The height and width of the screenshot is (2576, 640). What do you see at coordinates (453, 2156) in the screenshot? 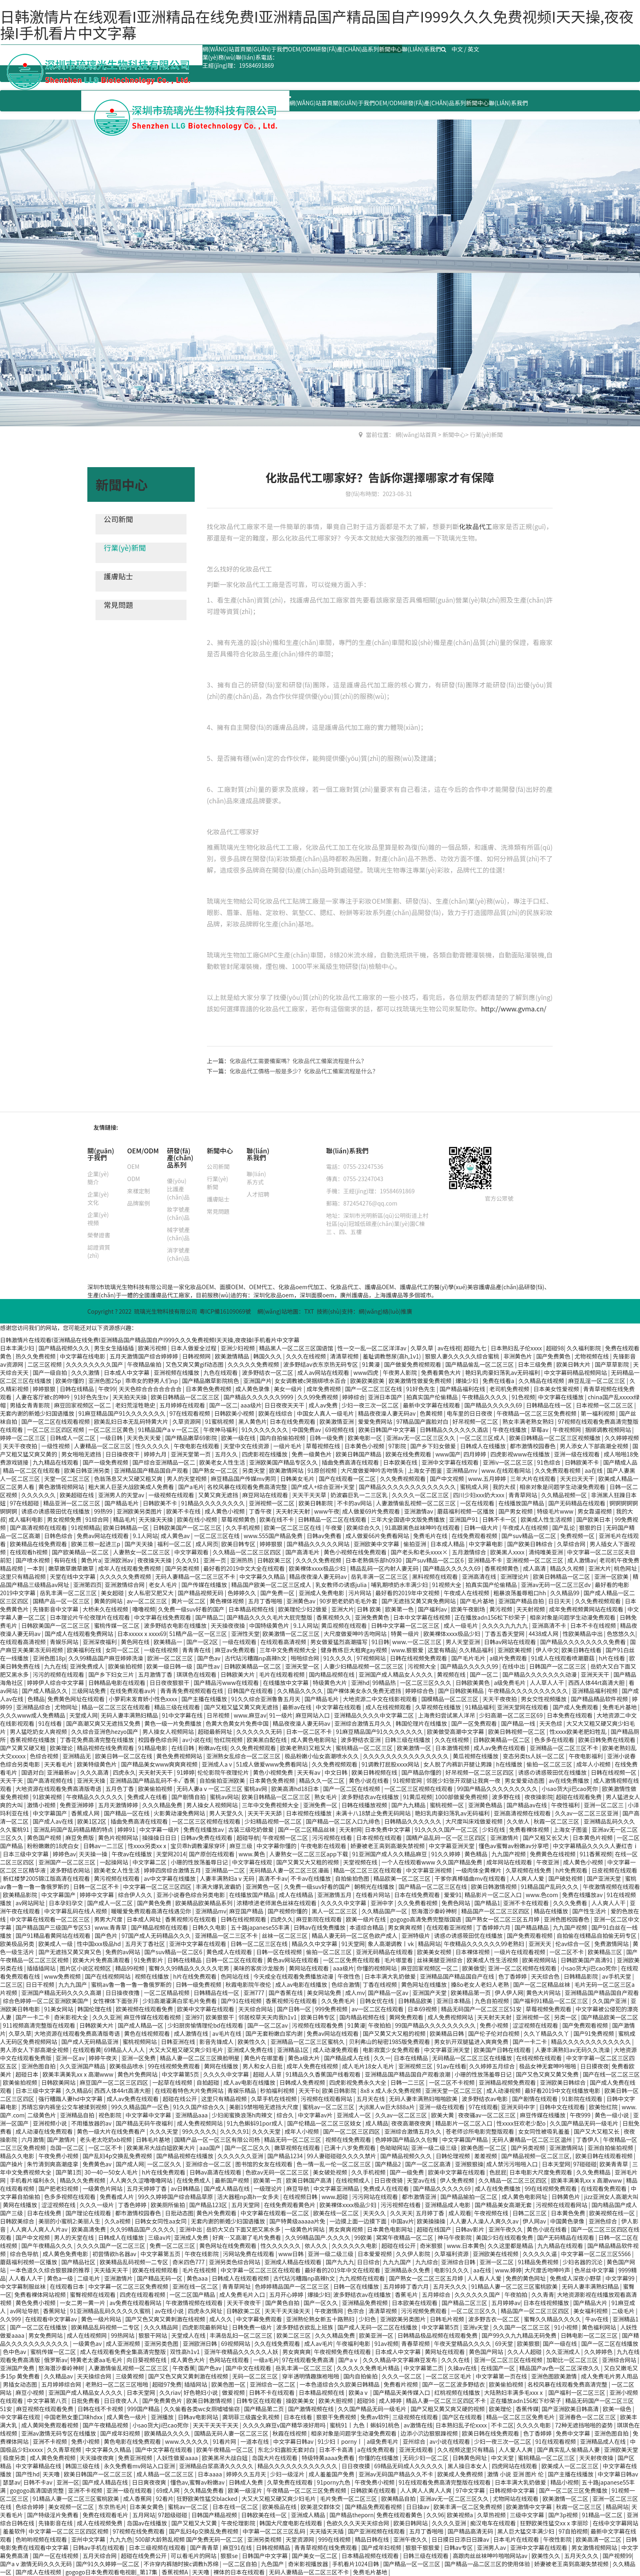
I see `日韩伦理视频` at bounding box center [453, 2156].